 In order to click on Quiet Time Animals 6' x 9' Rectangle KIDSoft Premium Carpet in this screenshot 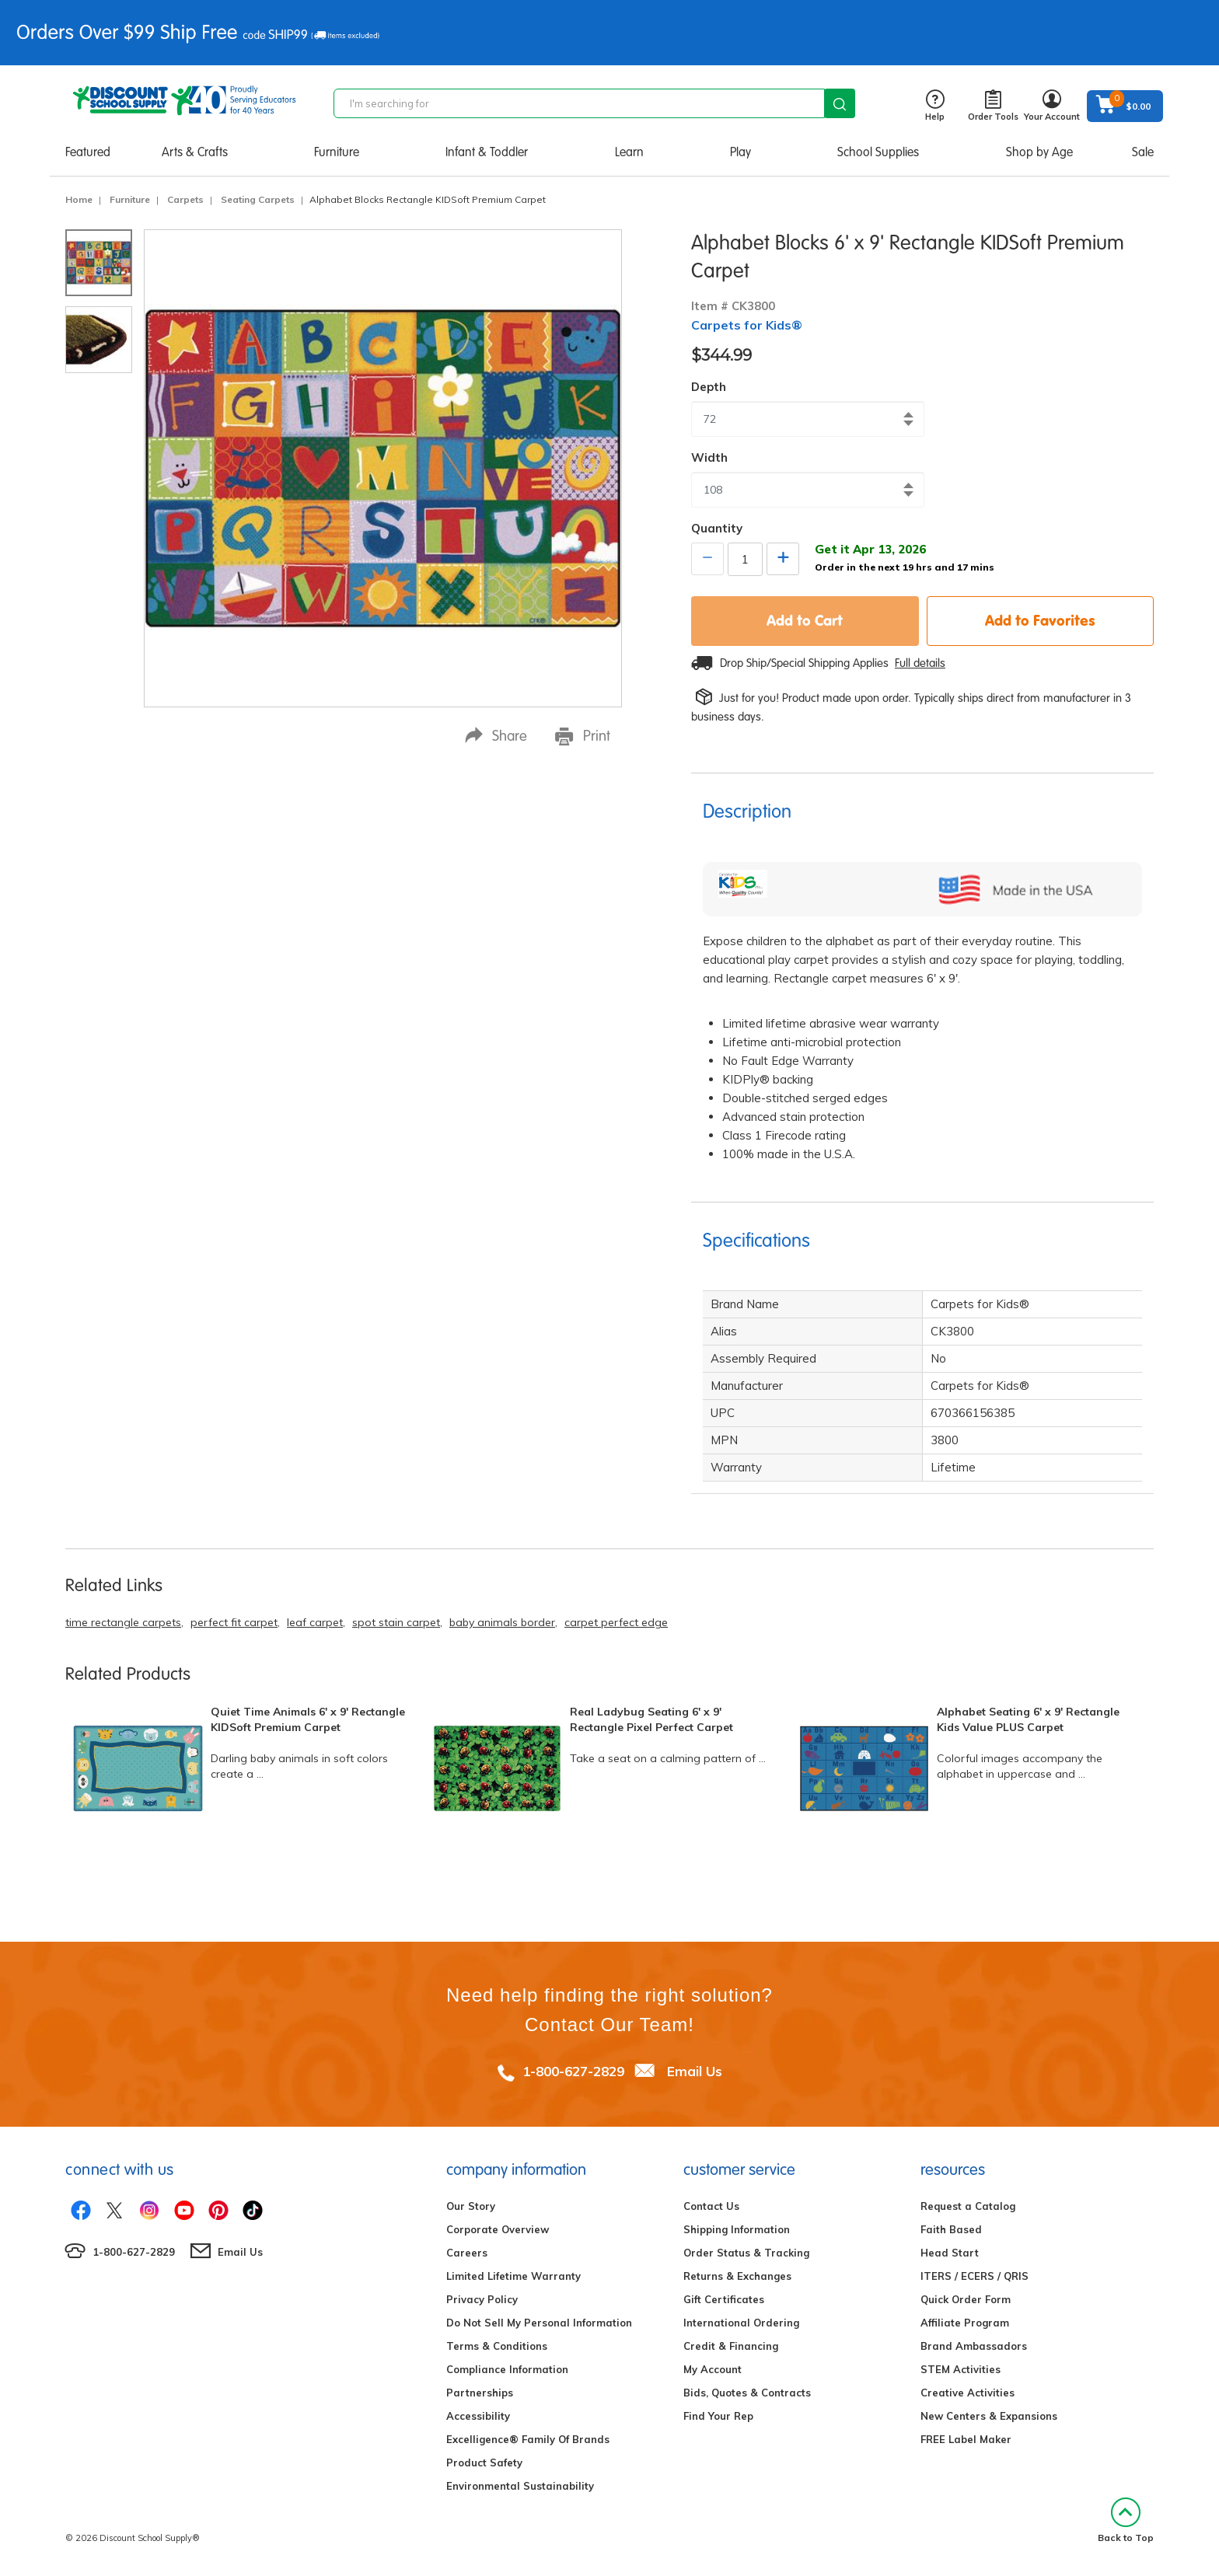, I will do `click(308, 1719)`.